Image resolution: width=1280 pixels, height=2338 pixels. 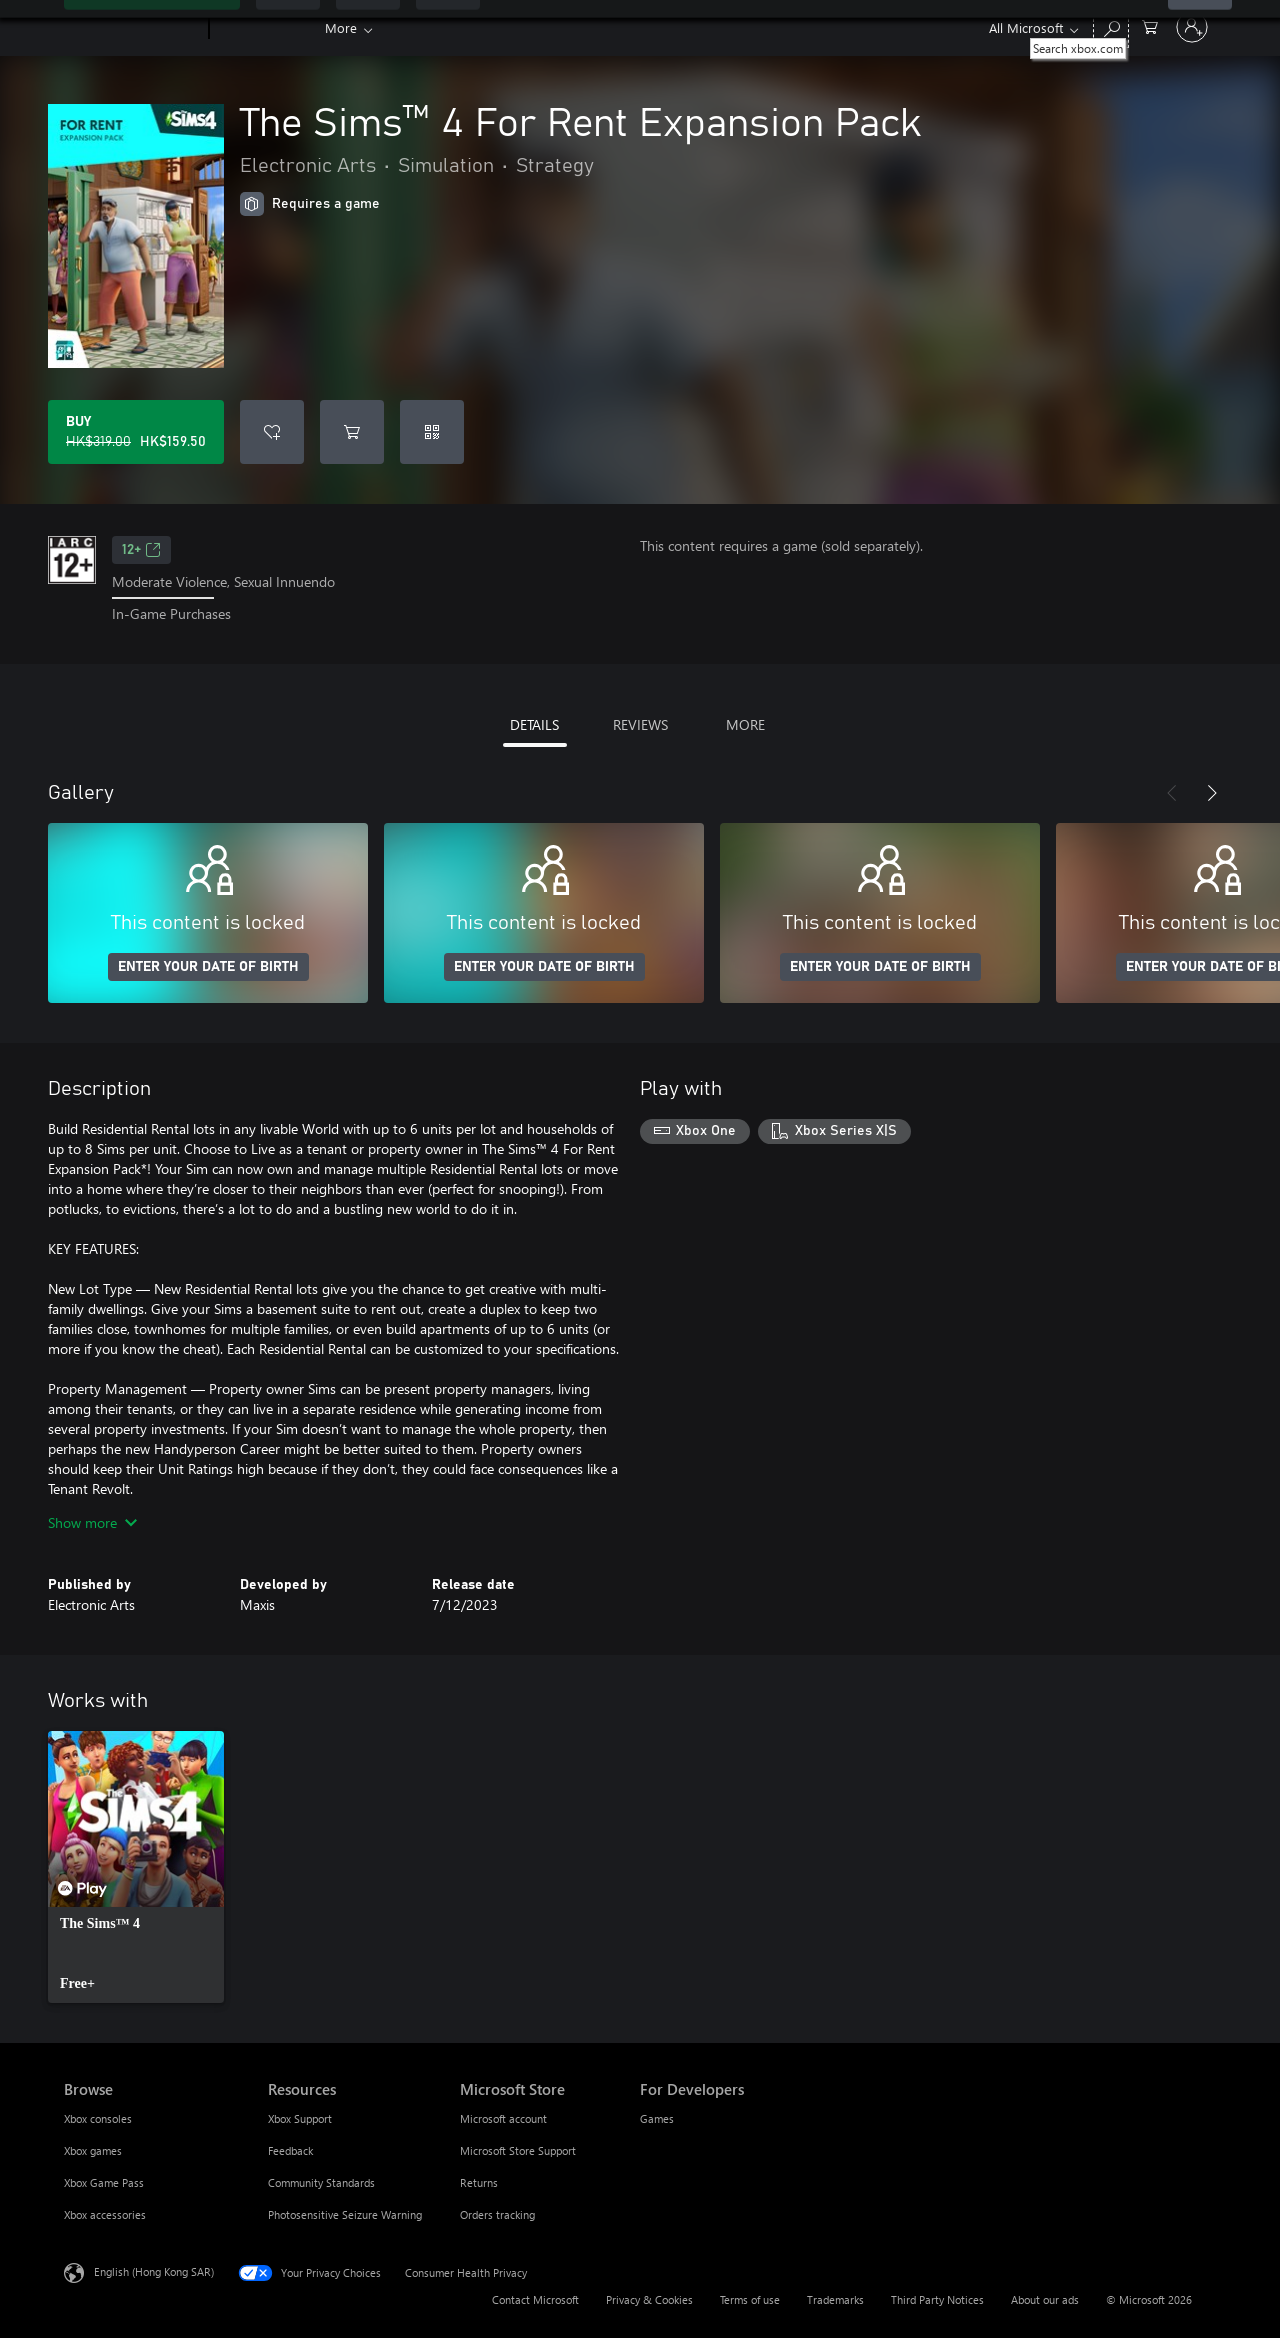 What do you see at coordinates (1212, 793) in the screenshot?
I see `[Next]` at bounding box center [1212, 793].